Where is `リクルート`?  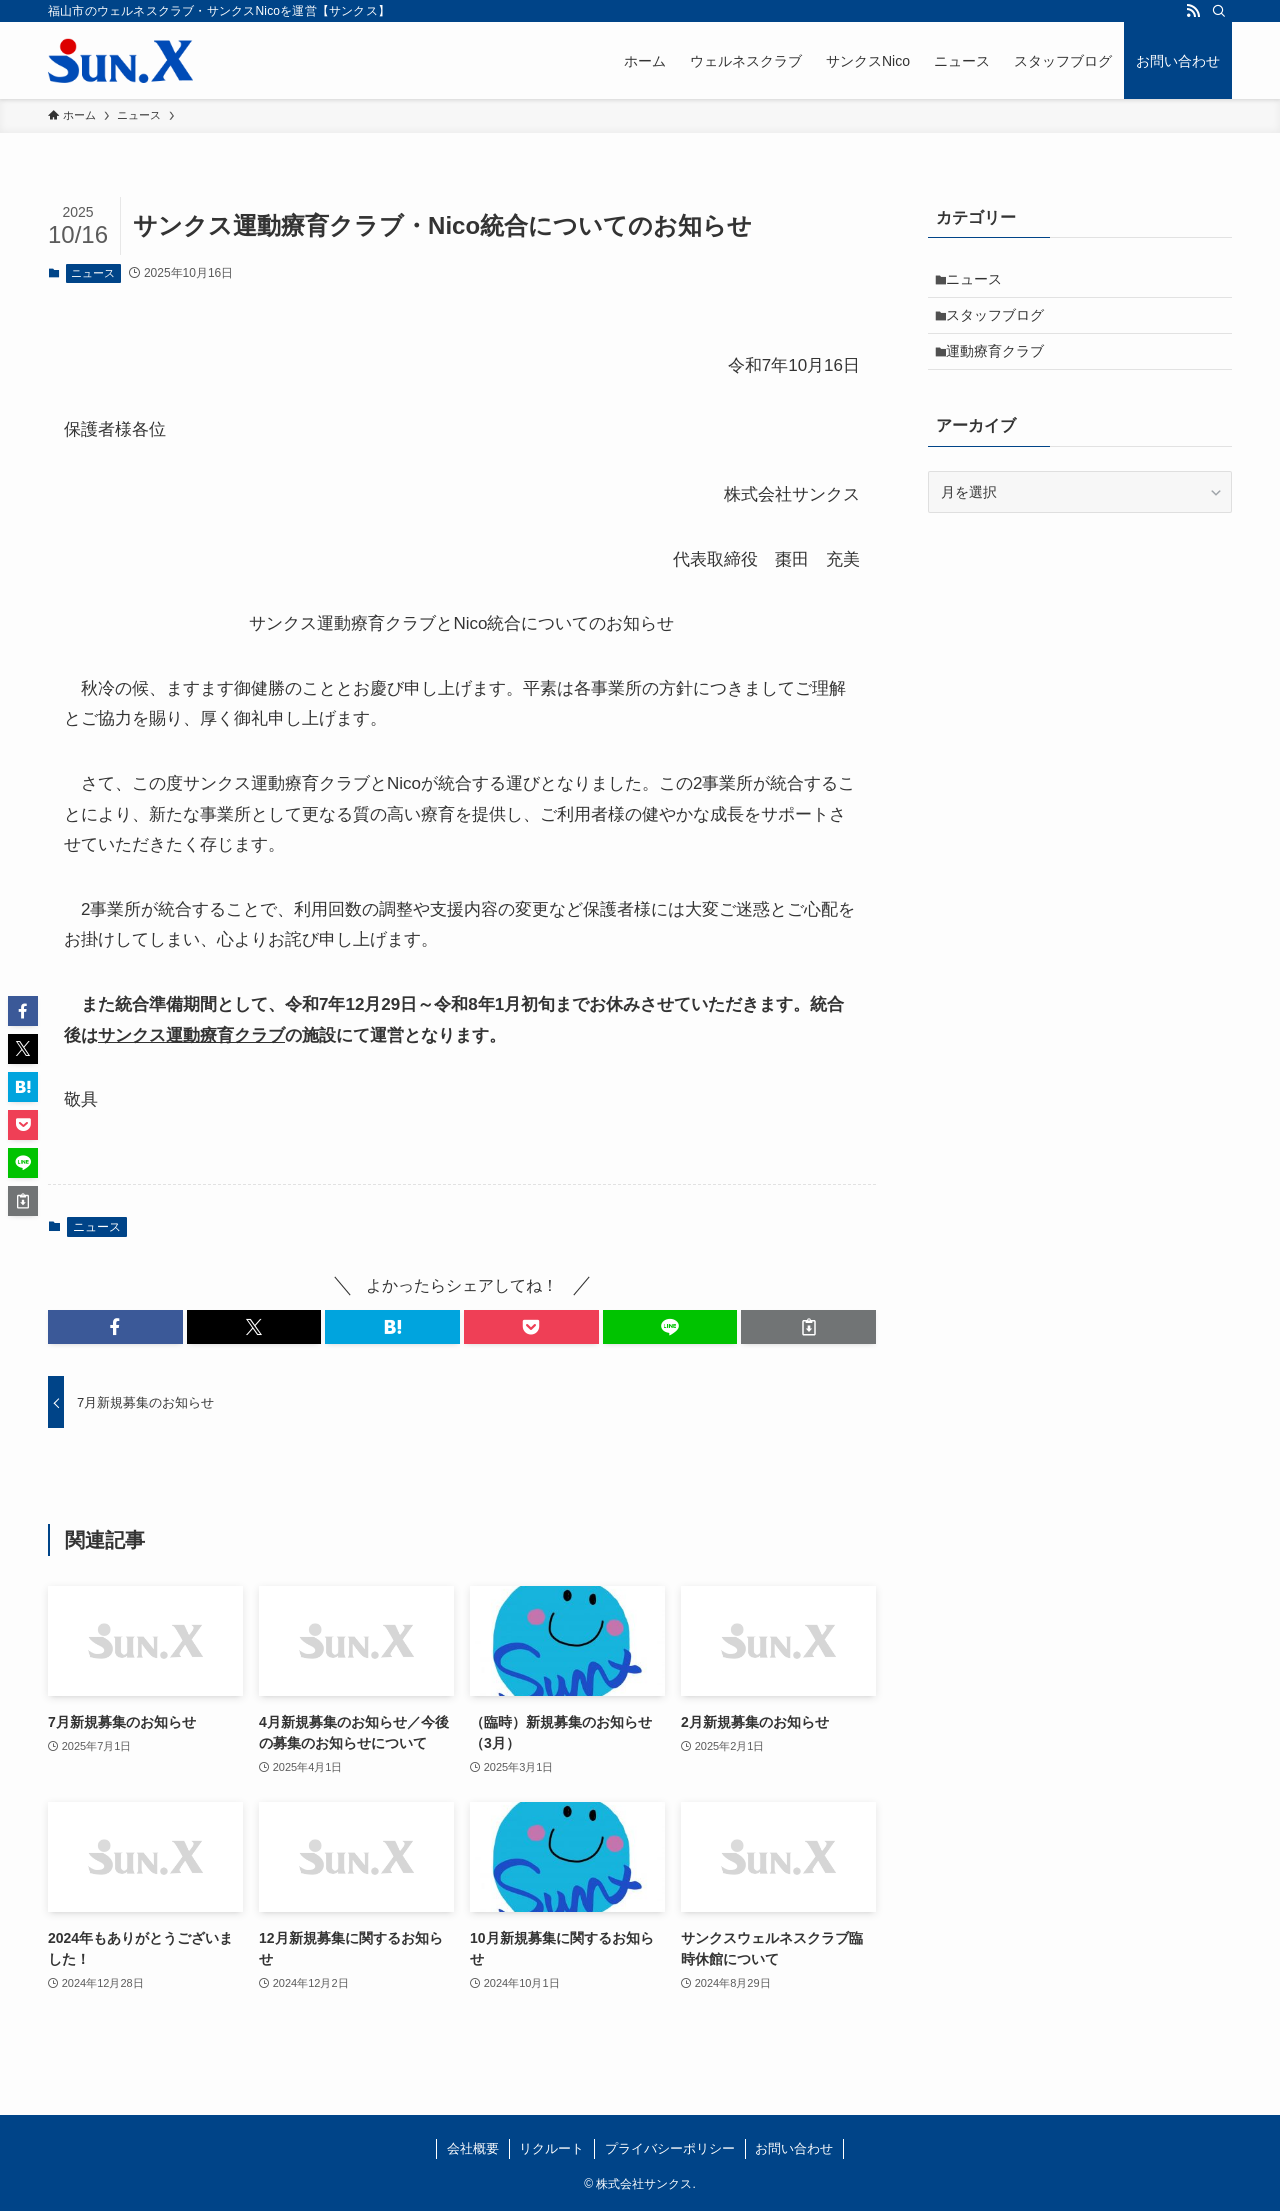 リクルート is located at coordinates (551, 2148).